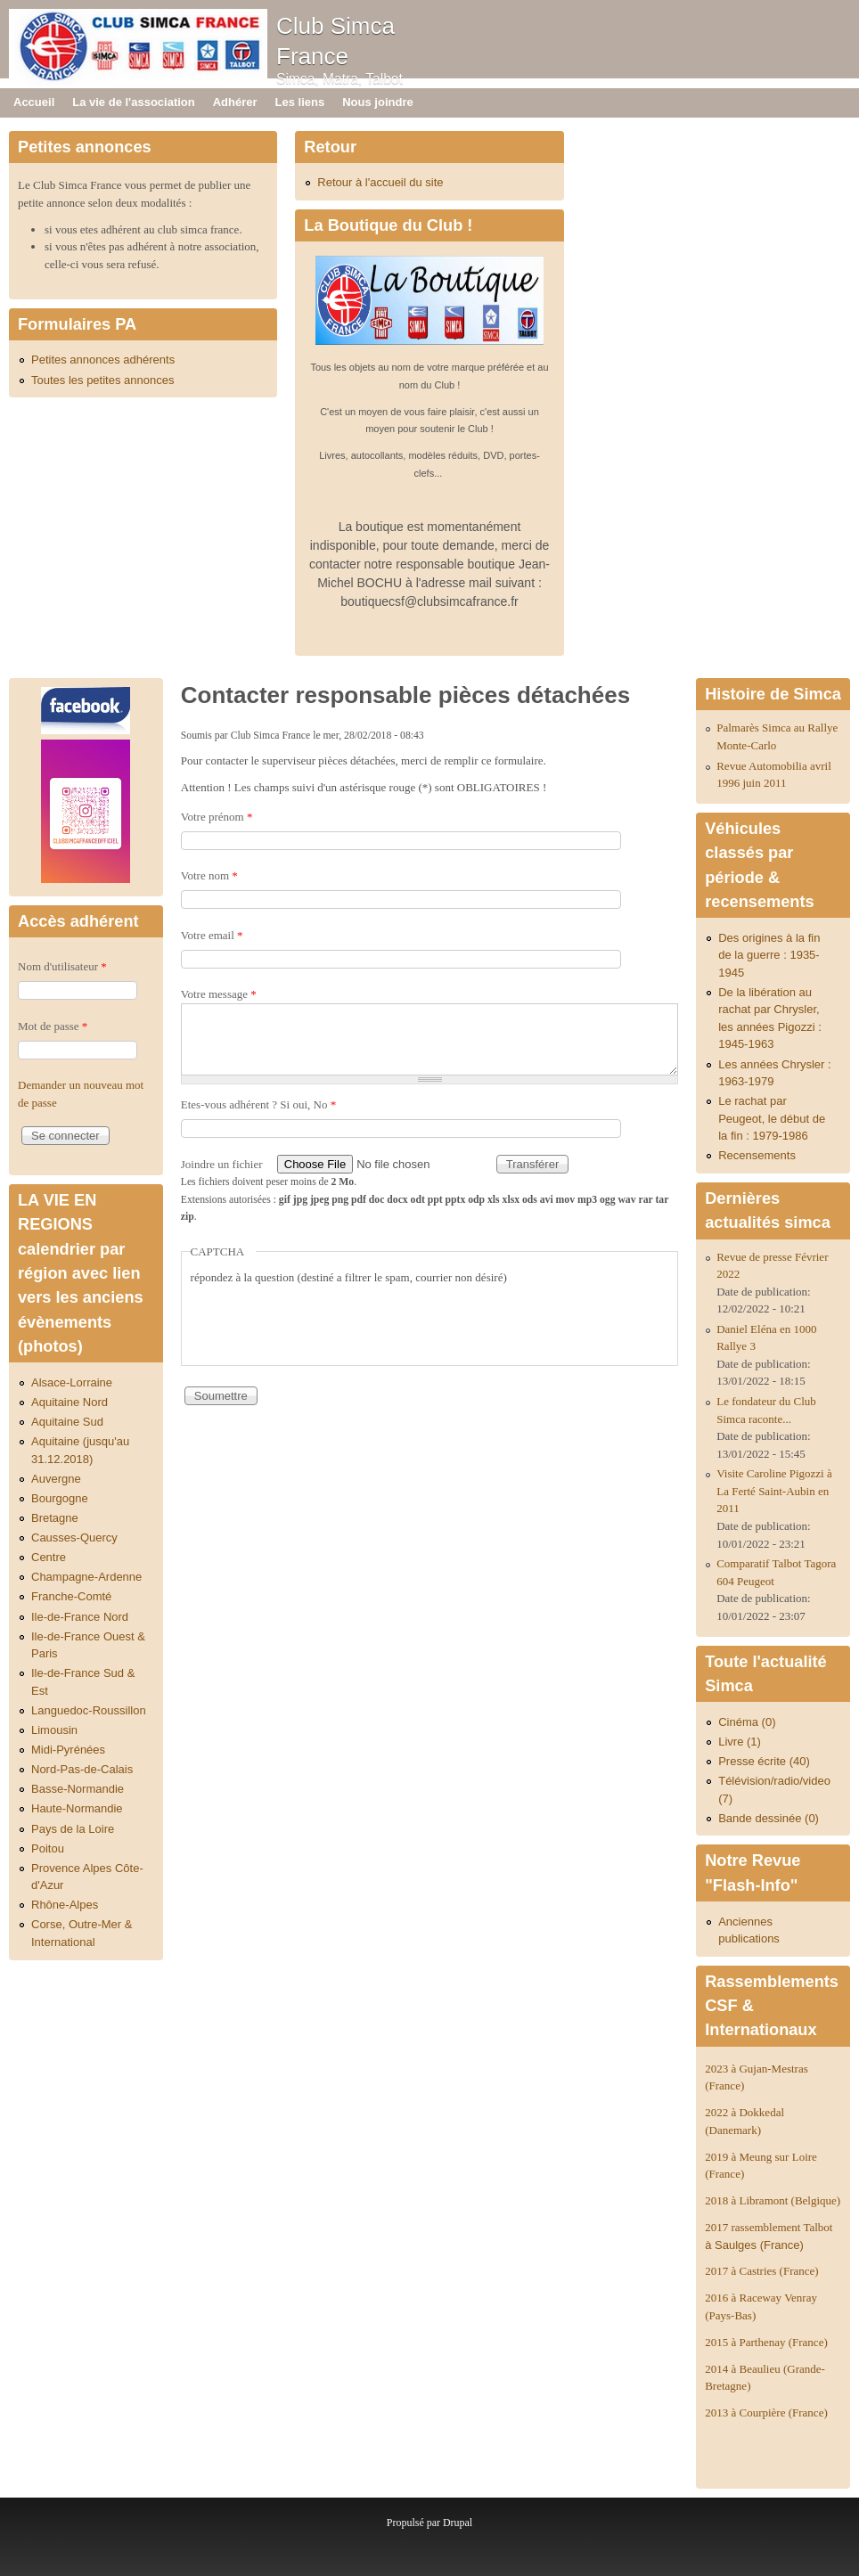 The height and width of the screenshot is (2576, 859). I want to click on Causses-Quercy, so click(74, 1537).